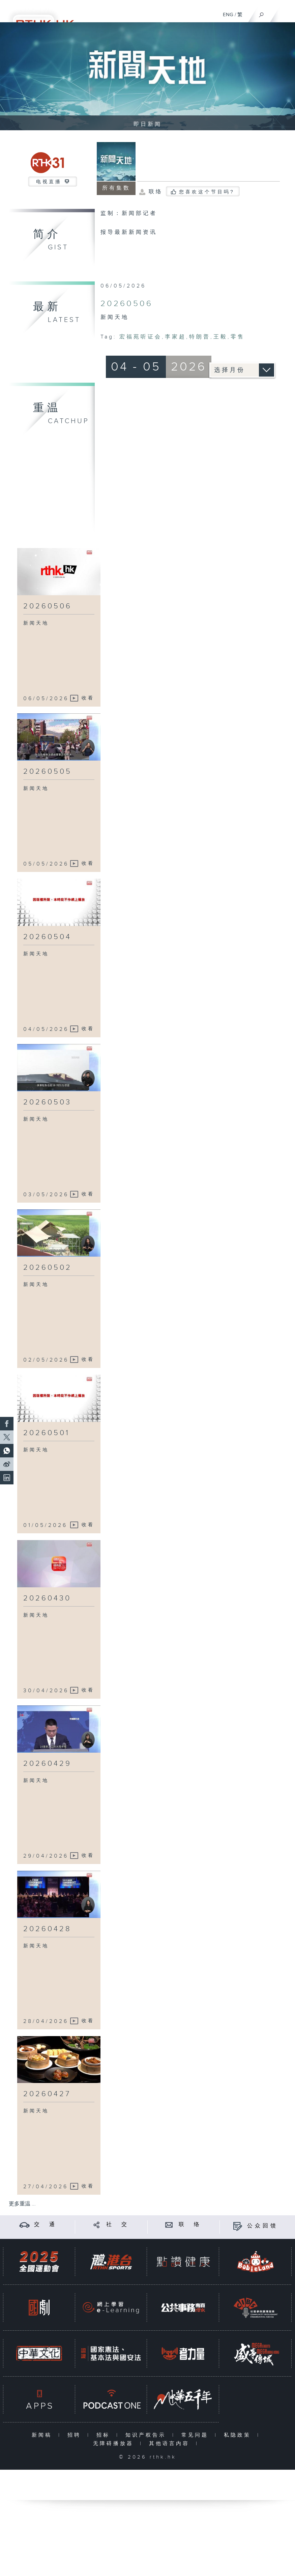 The height and width of the screenshot is (2576, 295). I want to click on 特朗普, so click(199, 337).